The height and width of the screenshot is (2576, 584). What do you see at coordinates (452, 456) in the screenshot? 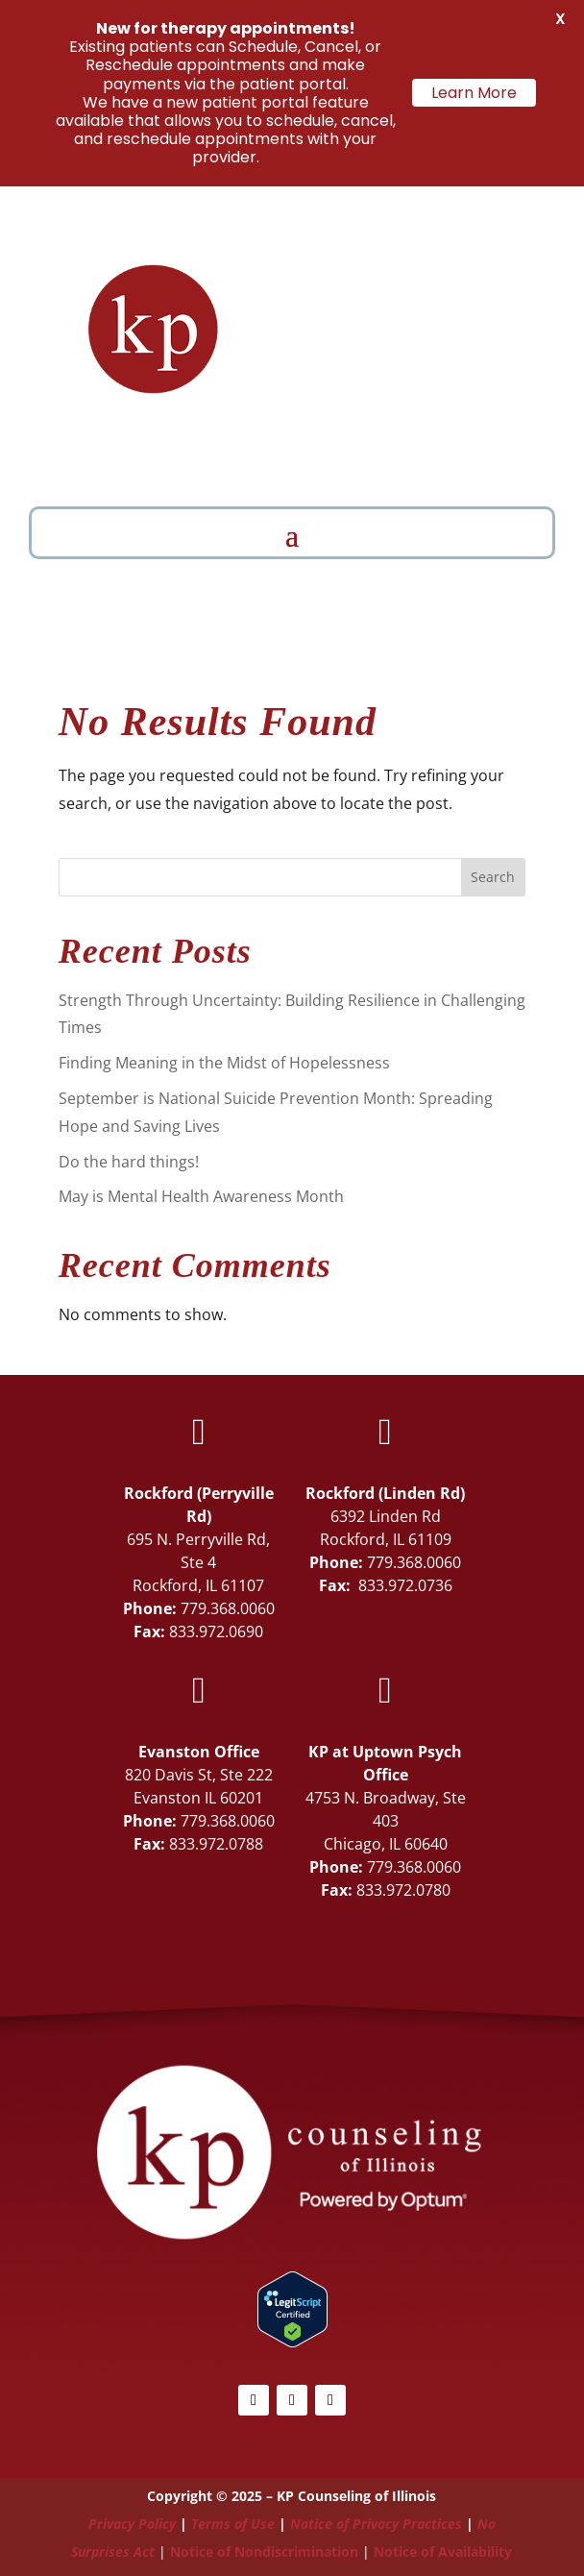
I see `Schedule Now` at bounding box center [452, 456].